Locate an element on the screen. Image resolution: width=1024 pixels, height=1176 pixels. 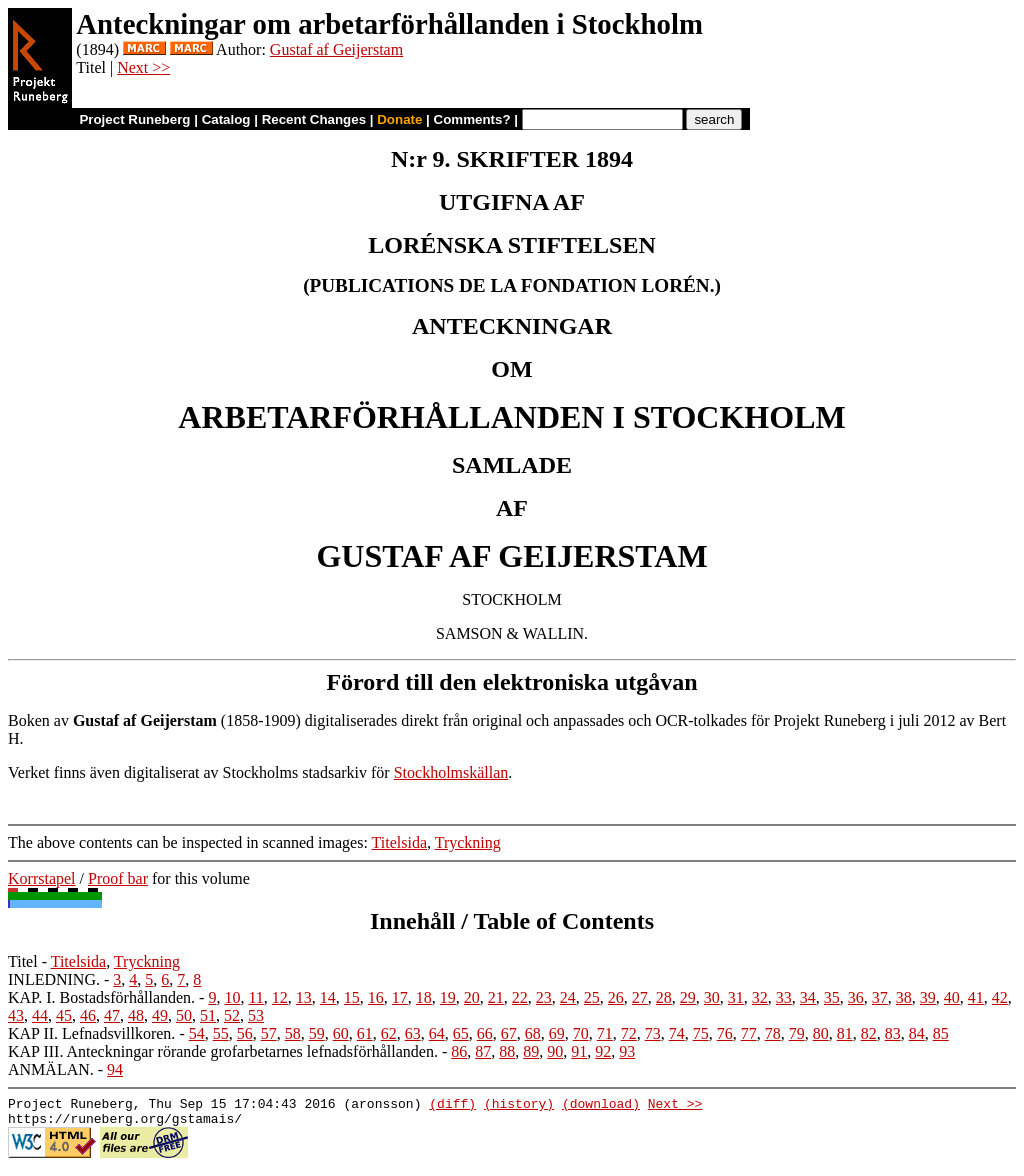
29 is located at coordinates (688, 997).